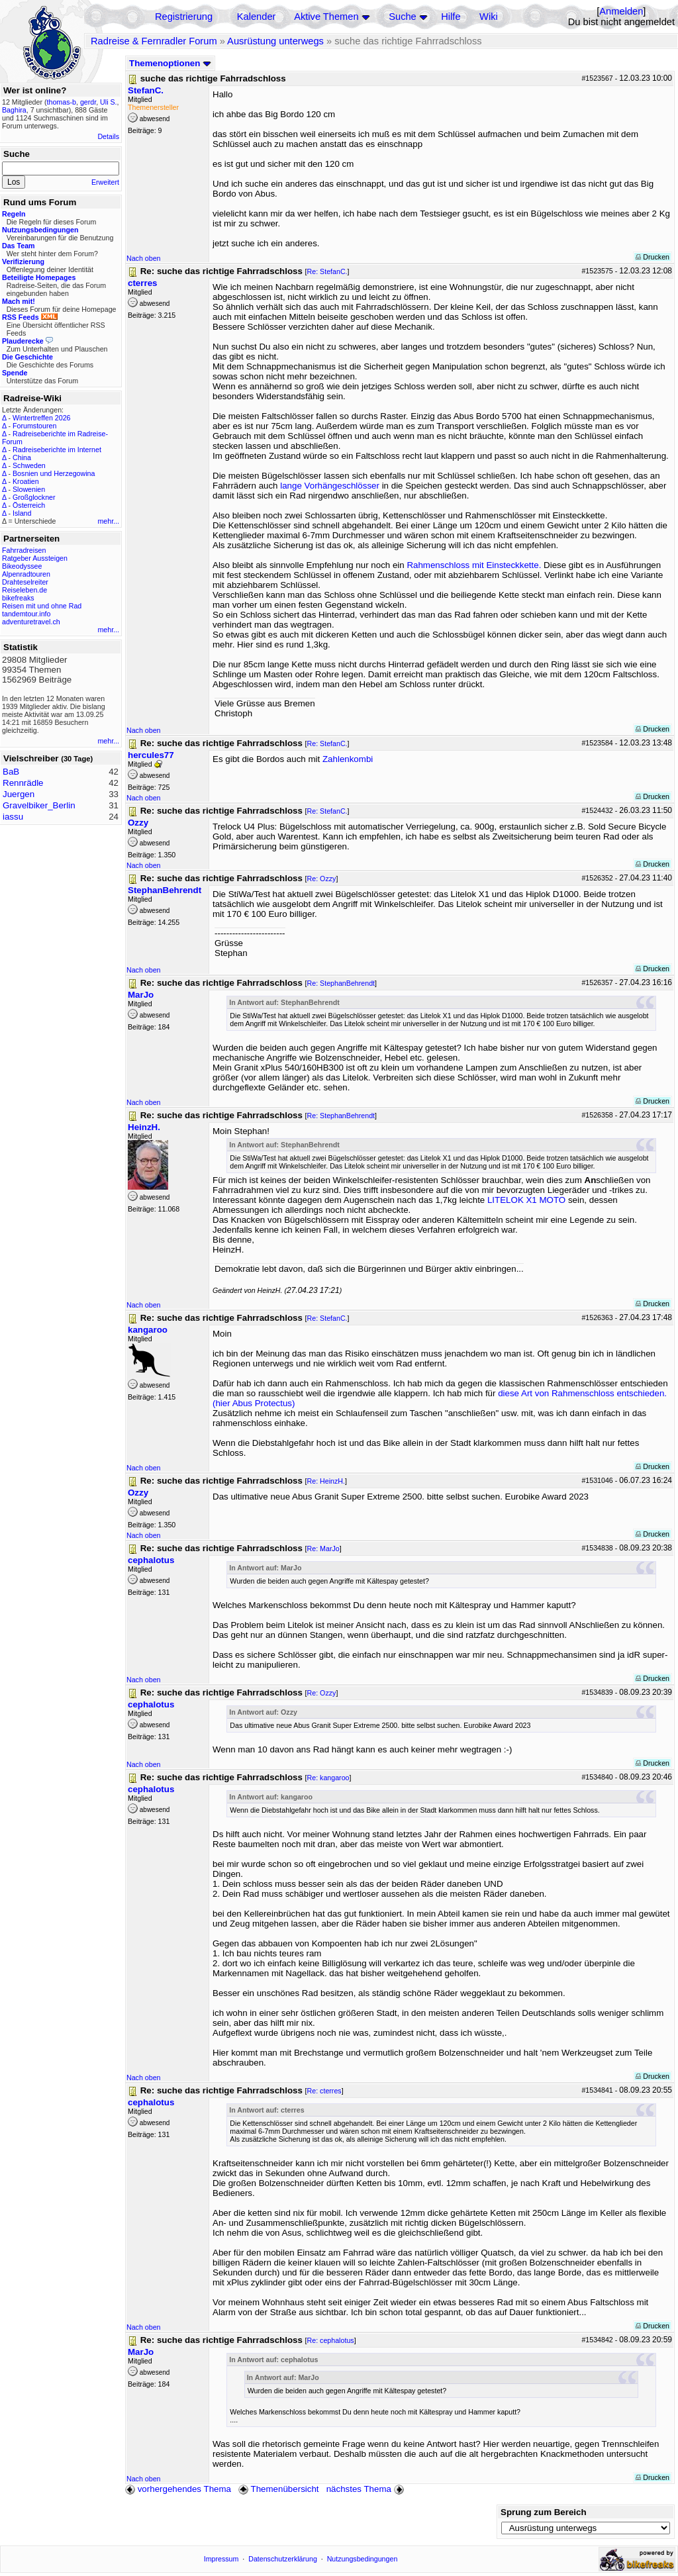 The height and width of the screenshot is (2576, 678). Describe the element at coordinates (29, 465) in the screenshot. I see `Schweden` at that location.